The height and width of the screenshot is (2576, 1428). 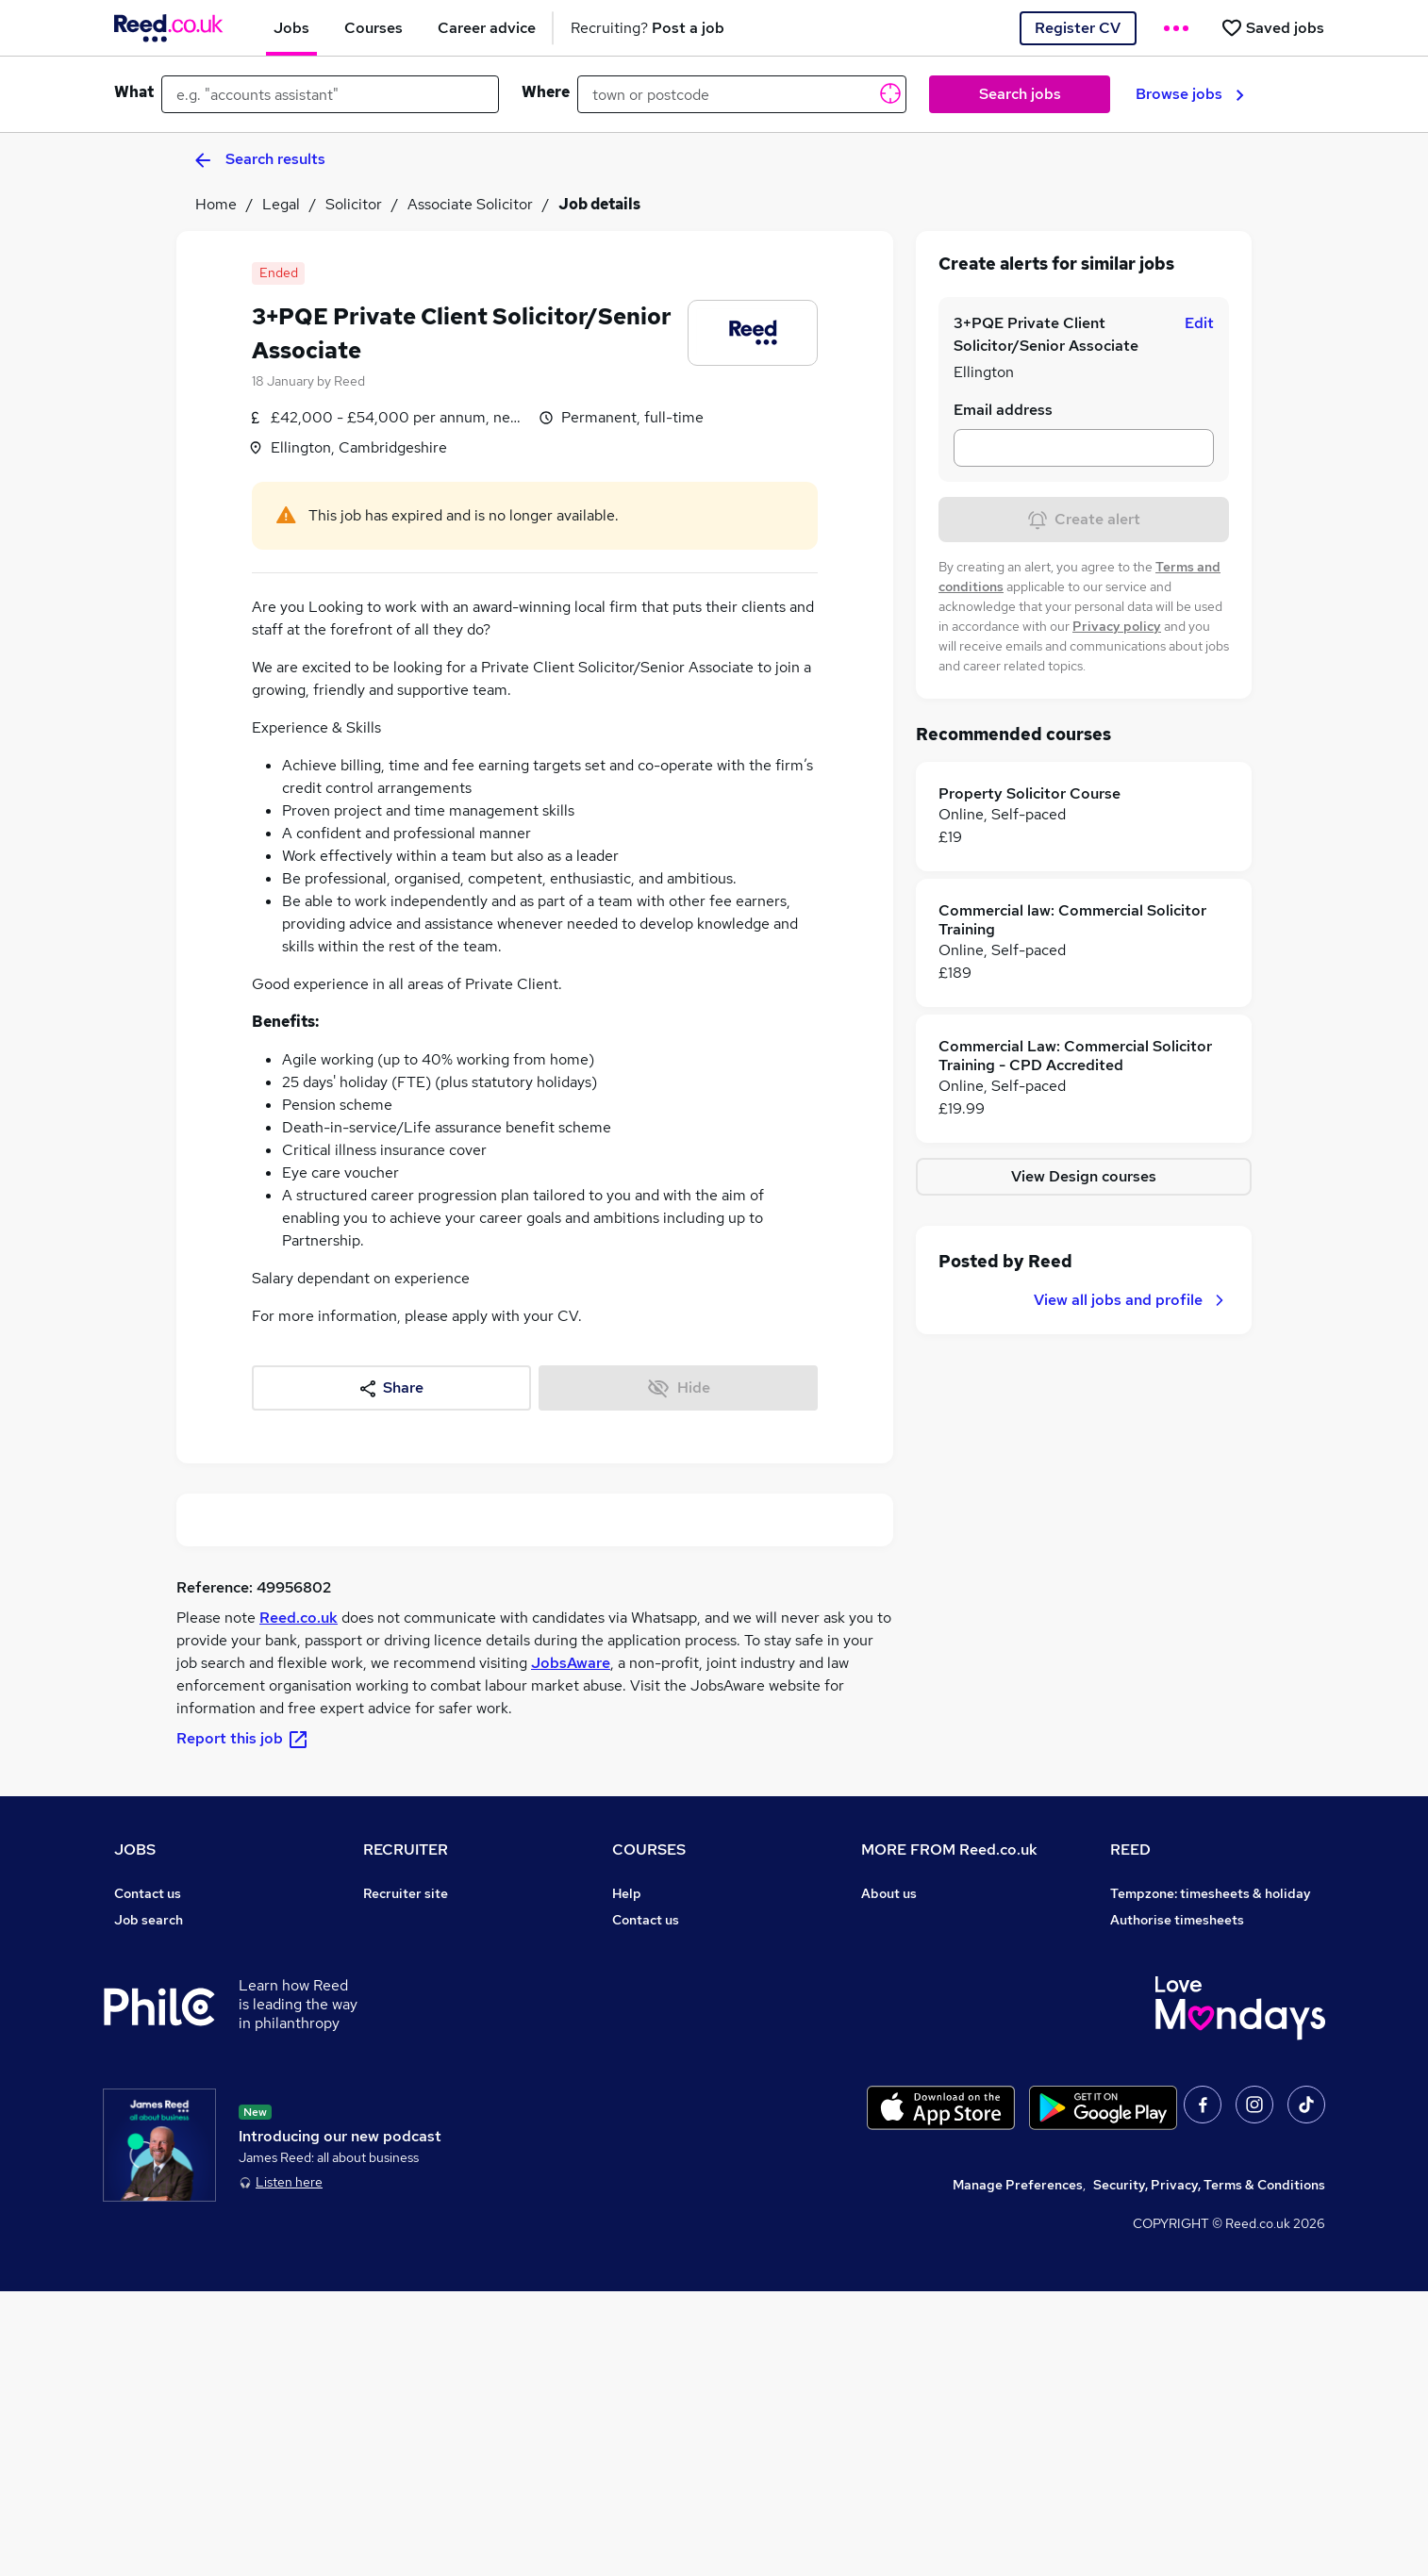 What do you see at coordinates (165, 1972) in the screenshot?
I see `Work from home` at bounding box center [165, 1972].